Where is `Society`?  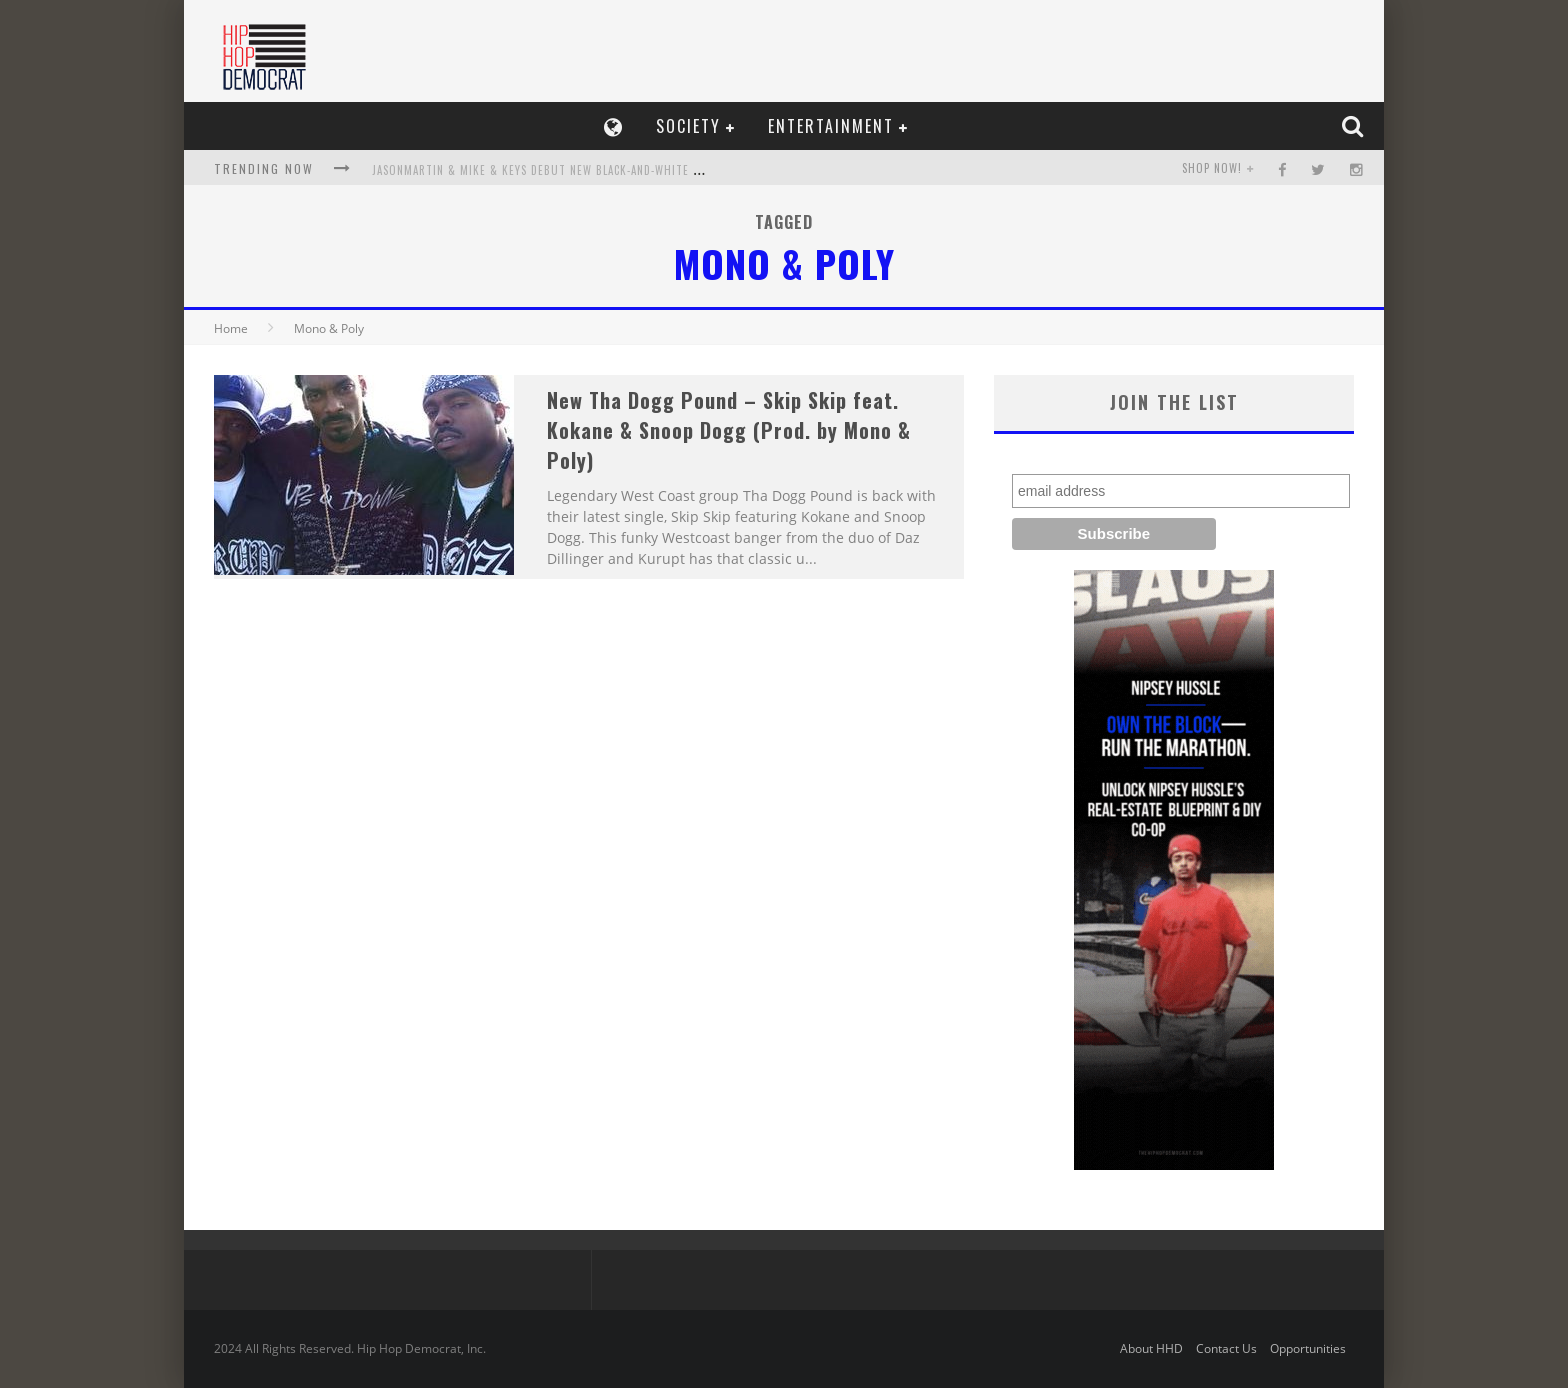
Society is located at coordinates (688, 126).